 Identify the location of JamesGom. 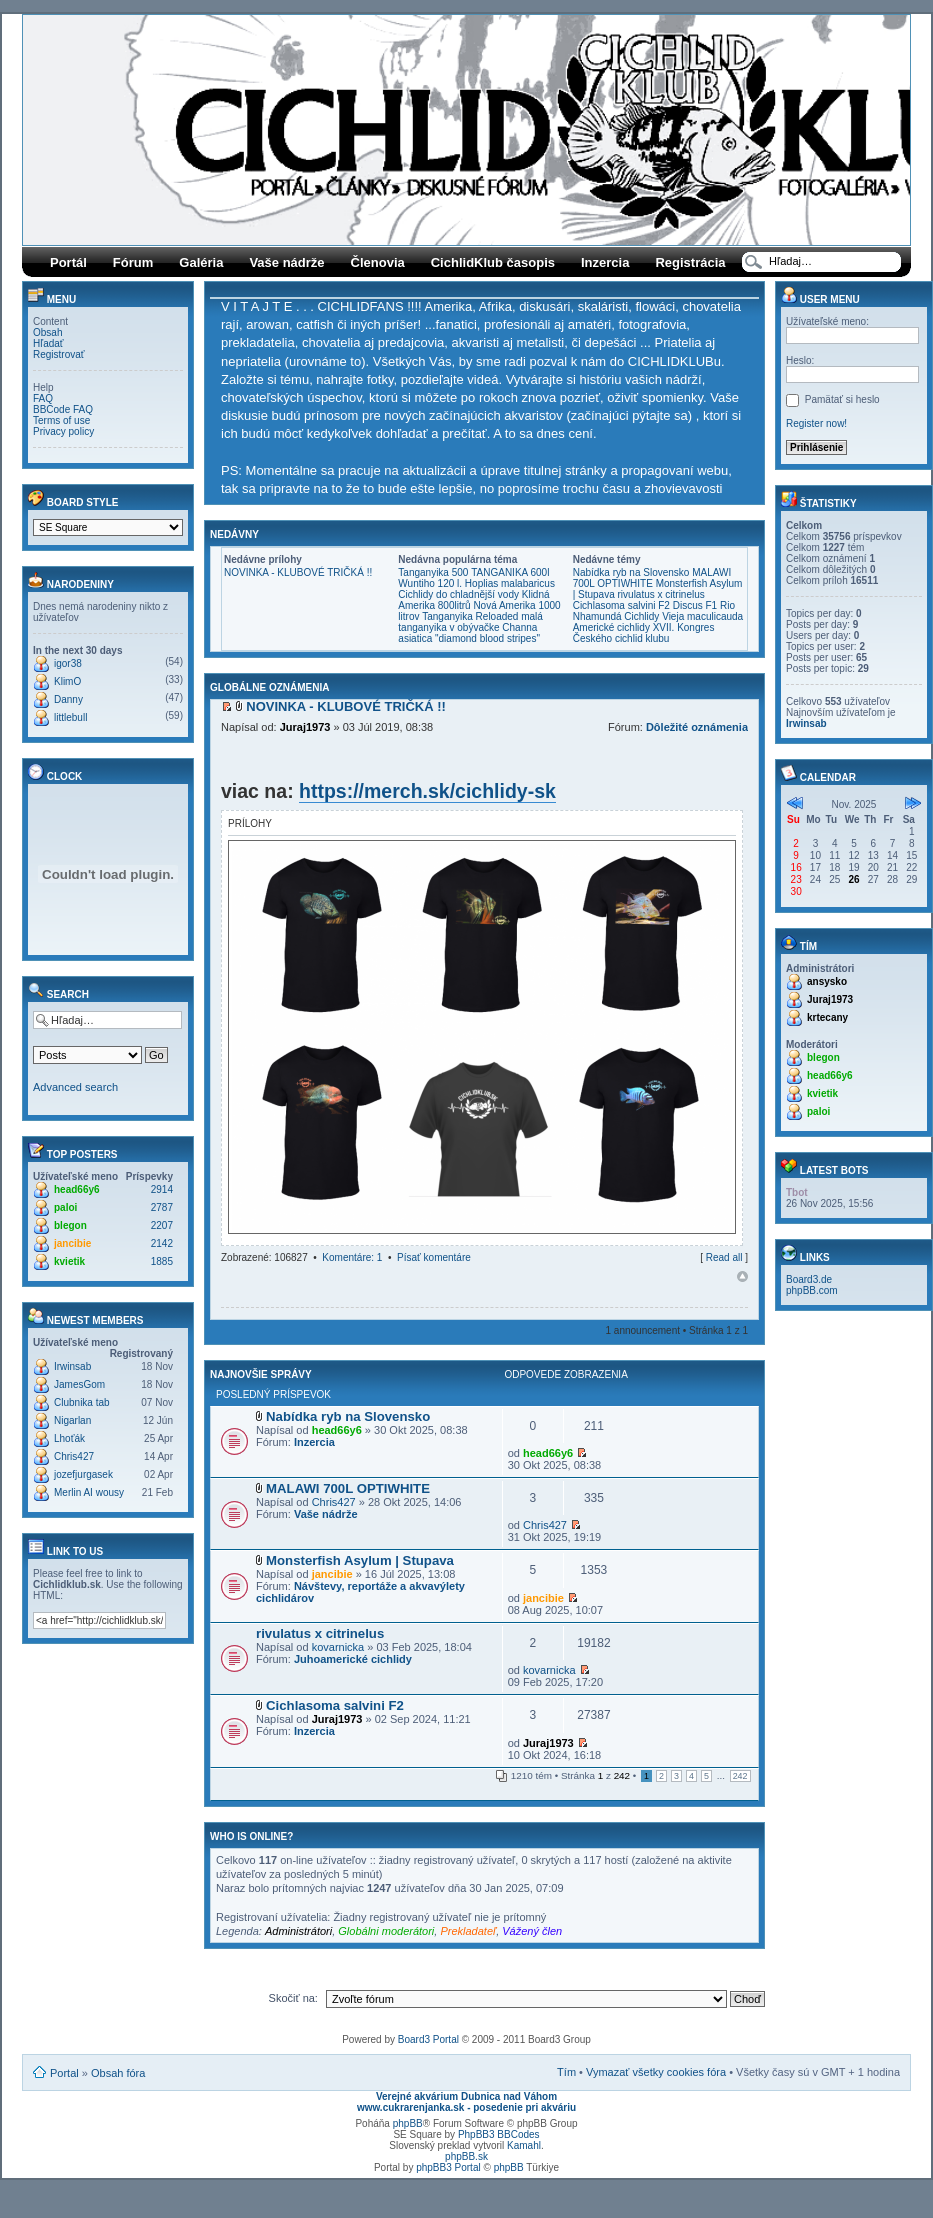
(79, 1384).